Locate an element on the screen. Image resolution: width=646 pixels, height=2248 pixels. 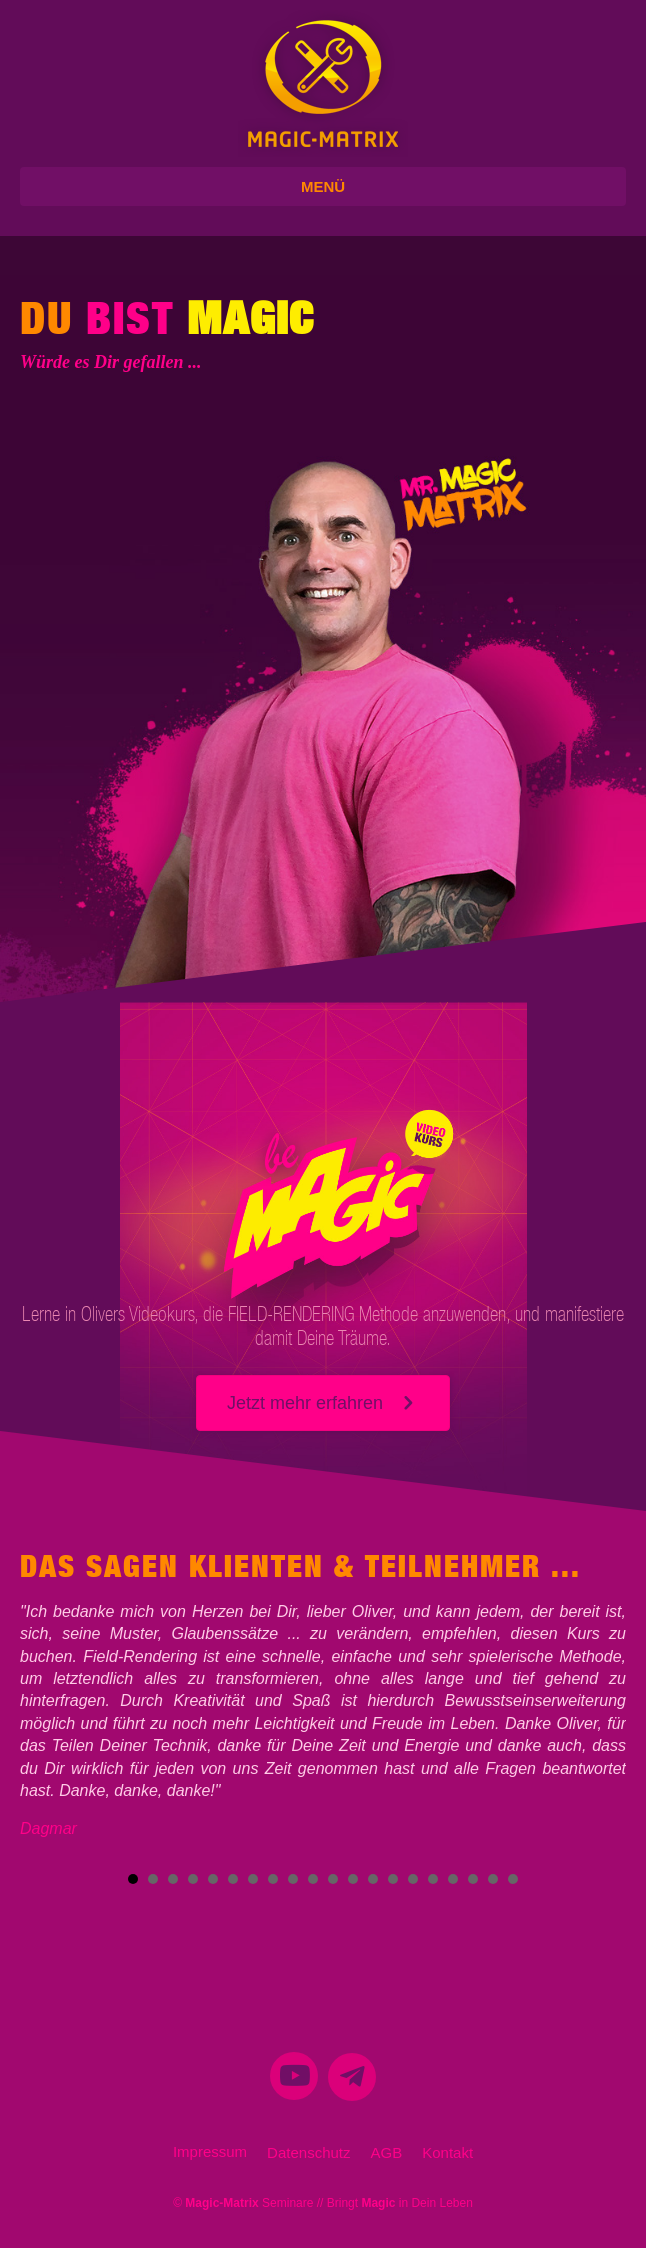
17 is located at coordinates (453, 1879).